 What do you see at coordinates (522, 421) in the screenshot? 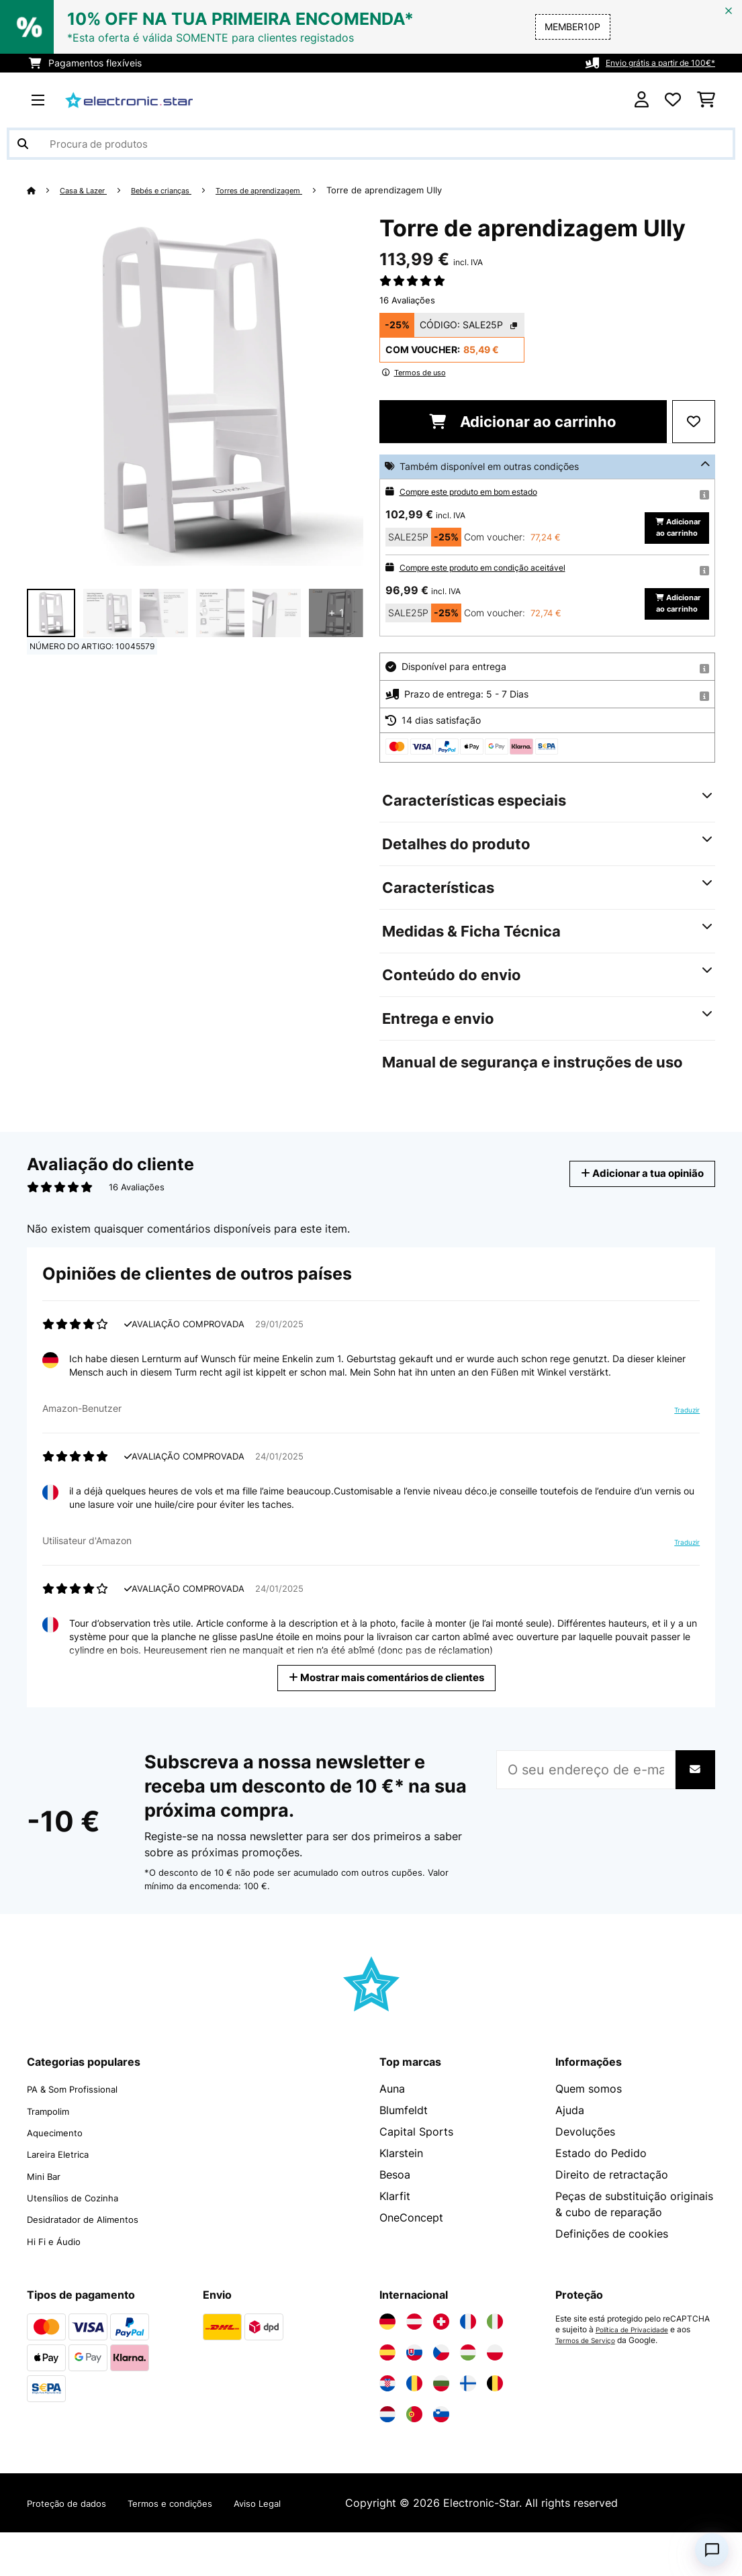
I see `Adicionar ao carrinho` at bounding box center [522, 421].